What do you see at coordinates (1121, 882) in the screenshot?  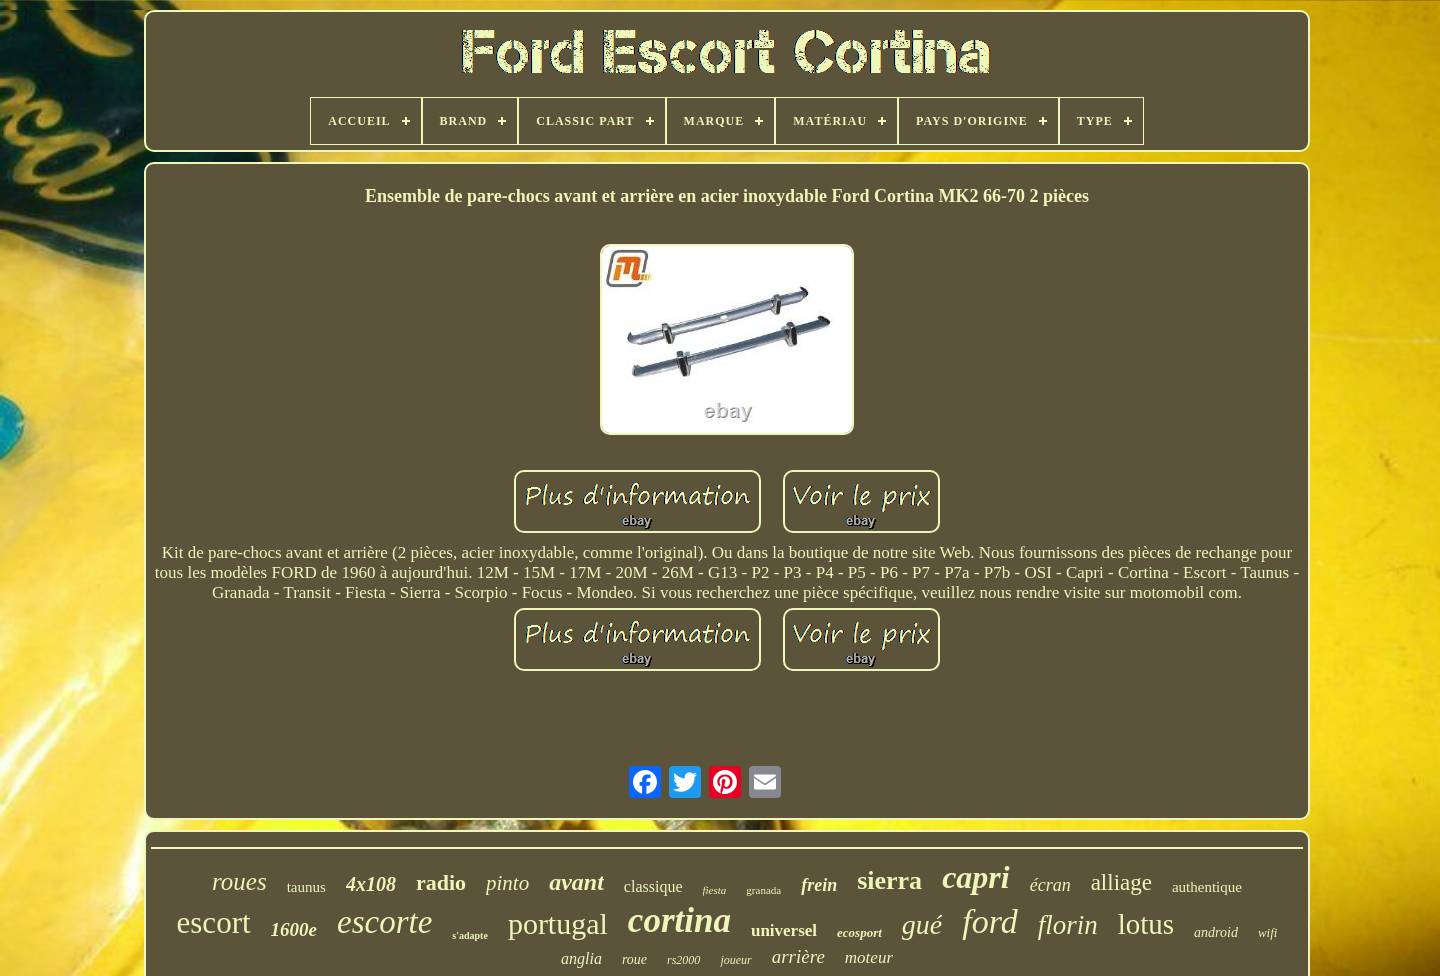 I see `alliage` at bounding box center [1121, 882].